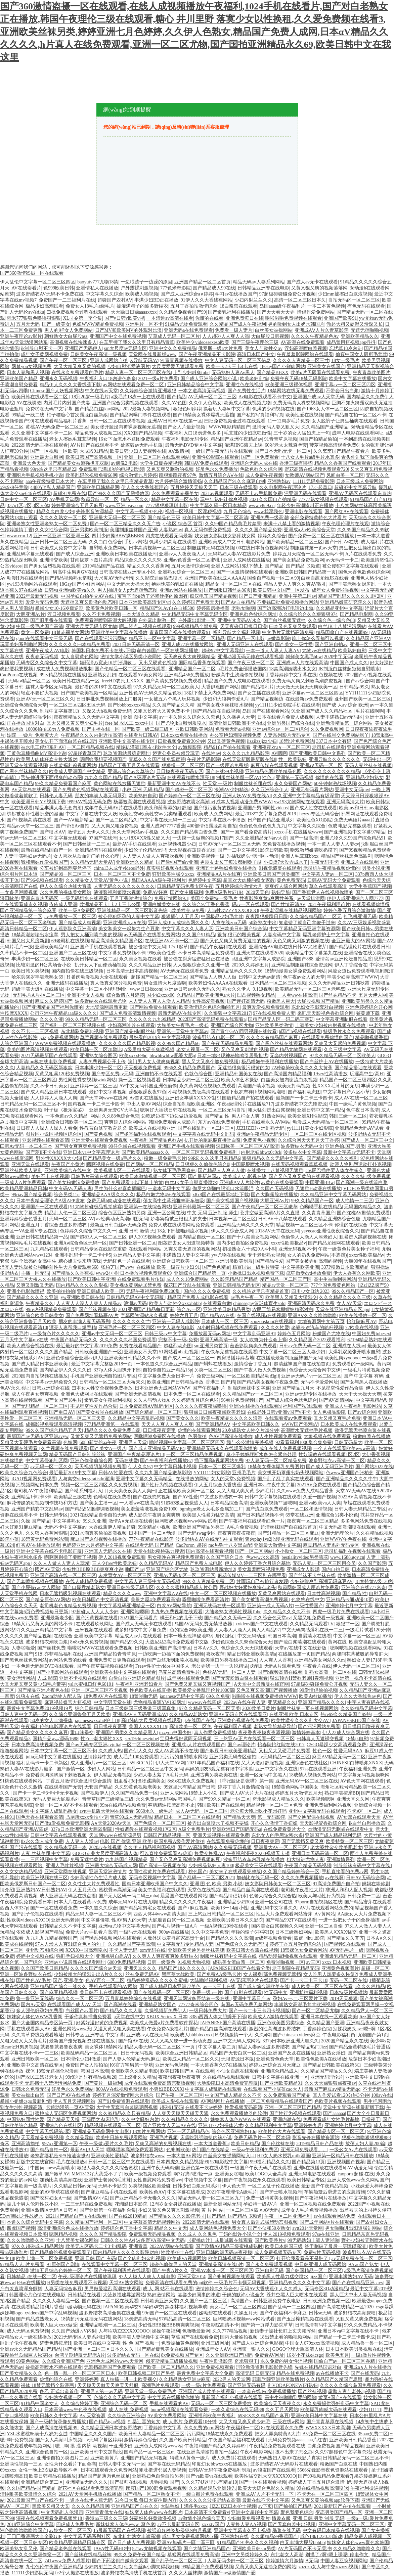 This screenshot has height=2576, width=394. What do you see at coordinates (254, 342) in the screenshot?
I see `国产三级午夜理伦三级` at bounding box center [254, 342].